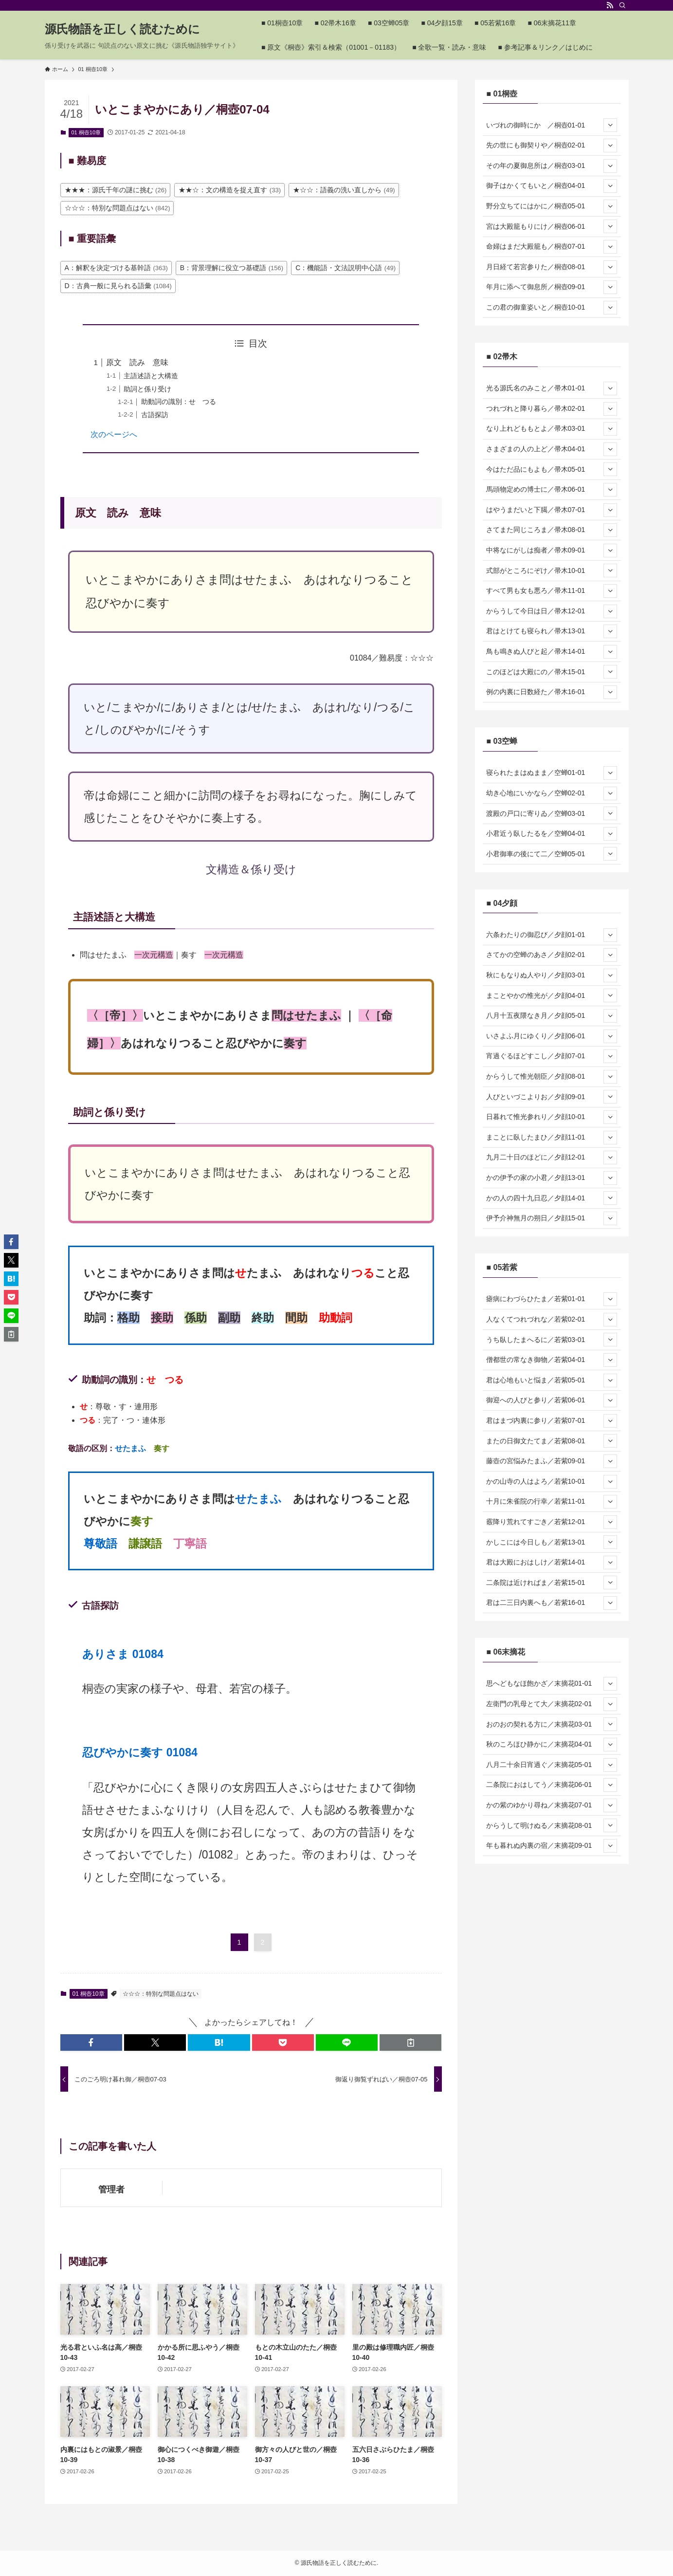  Describe the element at coordinates (551, 1846) in the screenshot. I see `年も暮れぬ内裏の宿／末摘花09-01` at that location.